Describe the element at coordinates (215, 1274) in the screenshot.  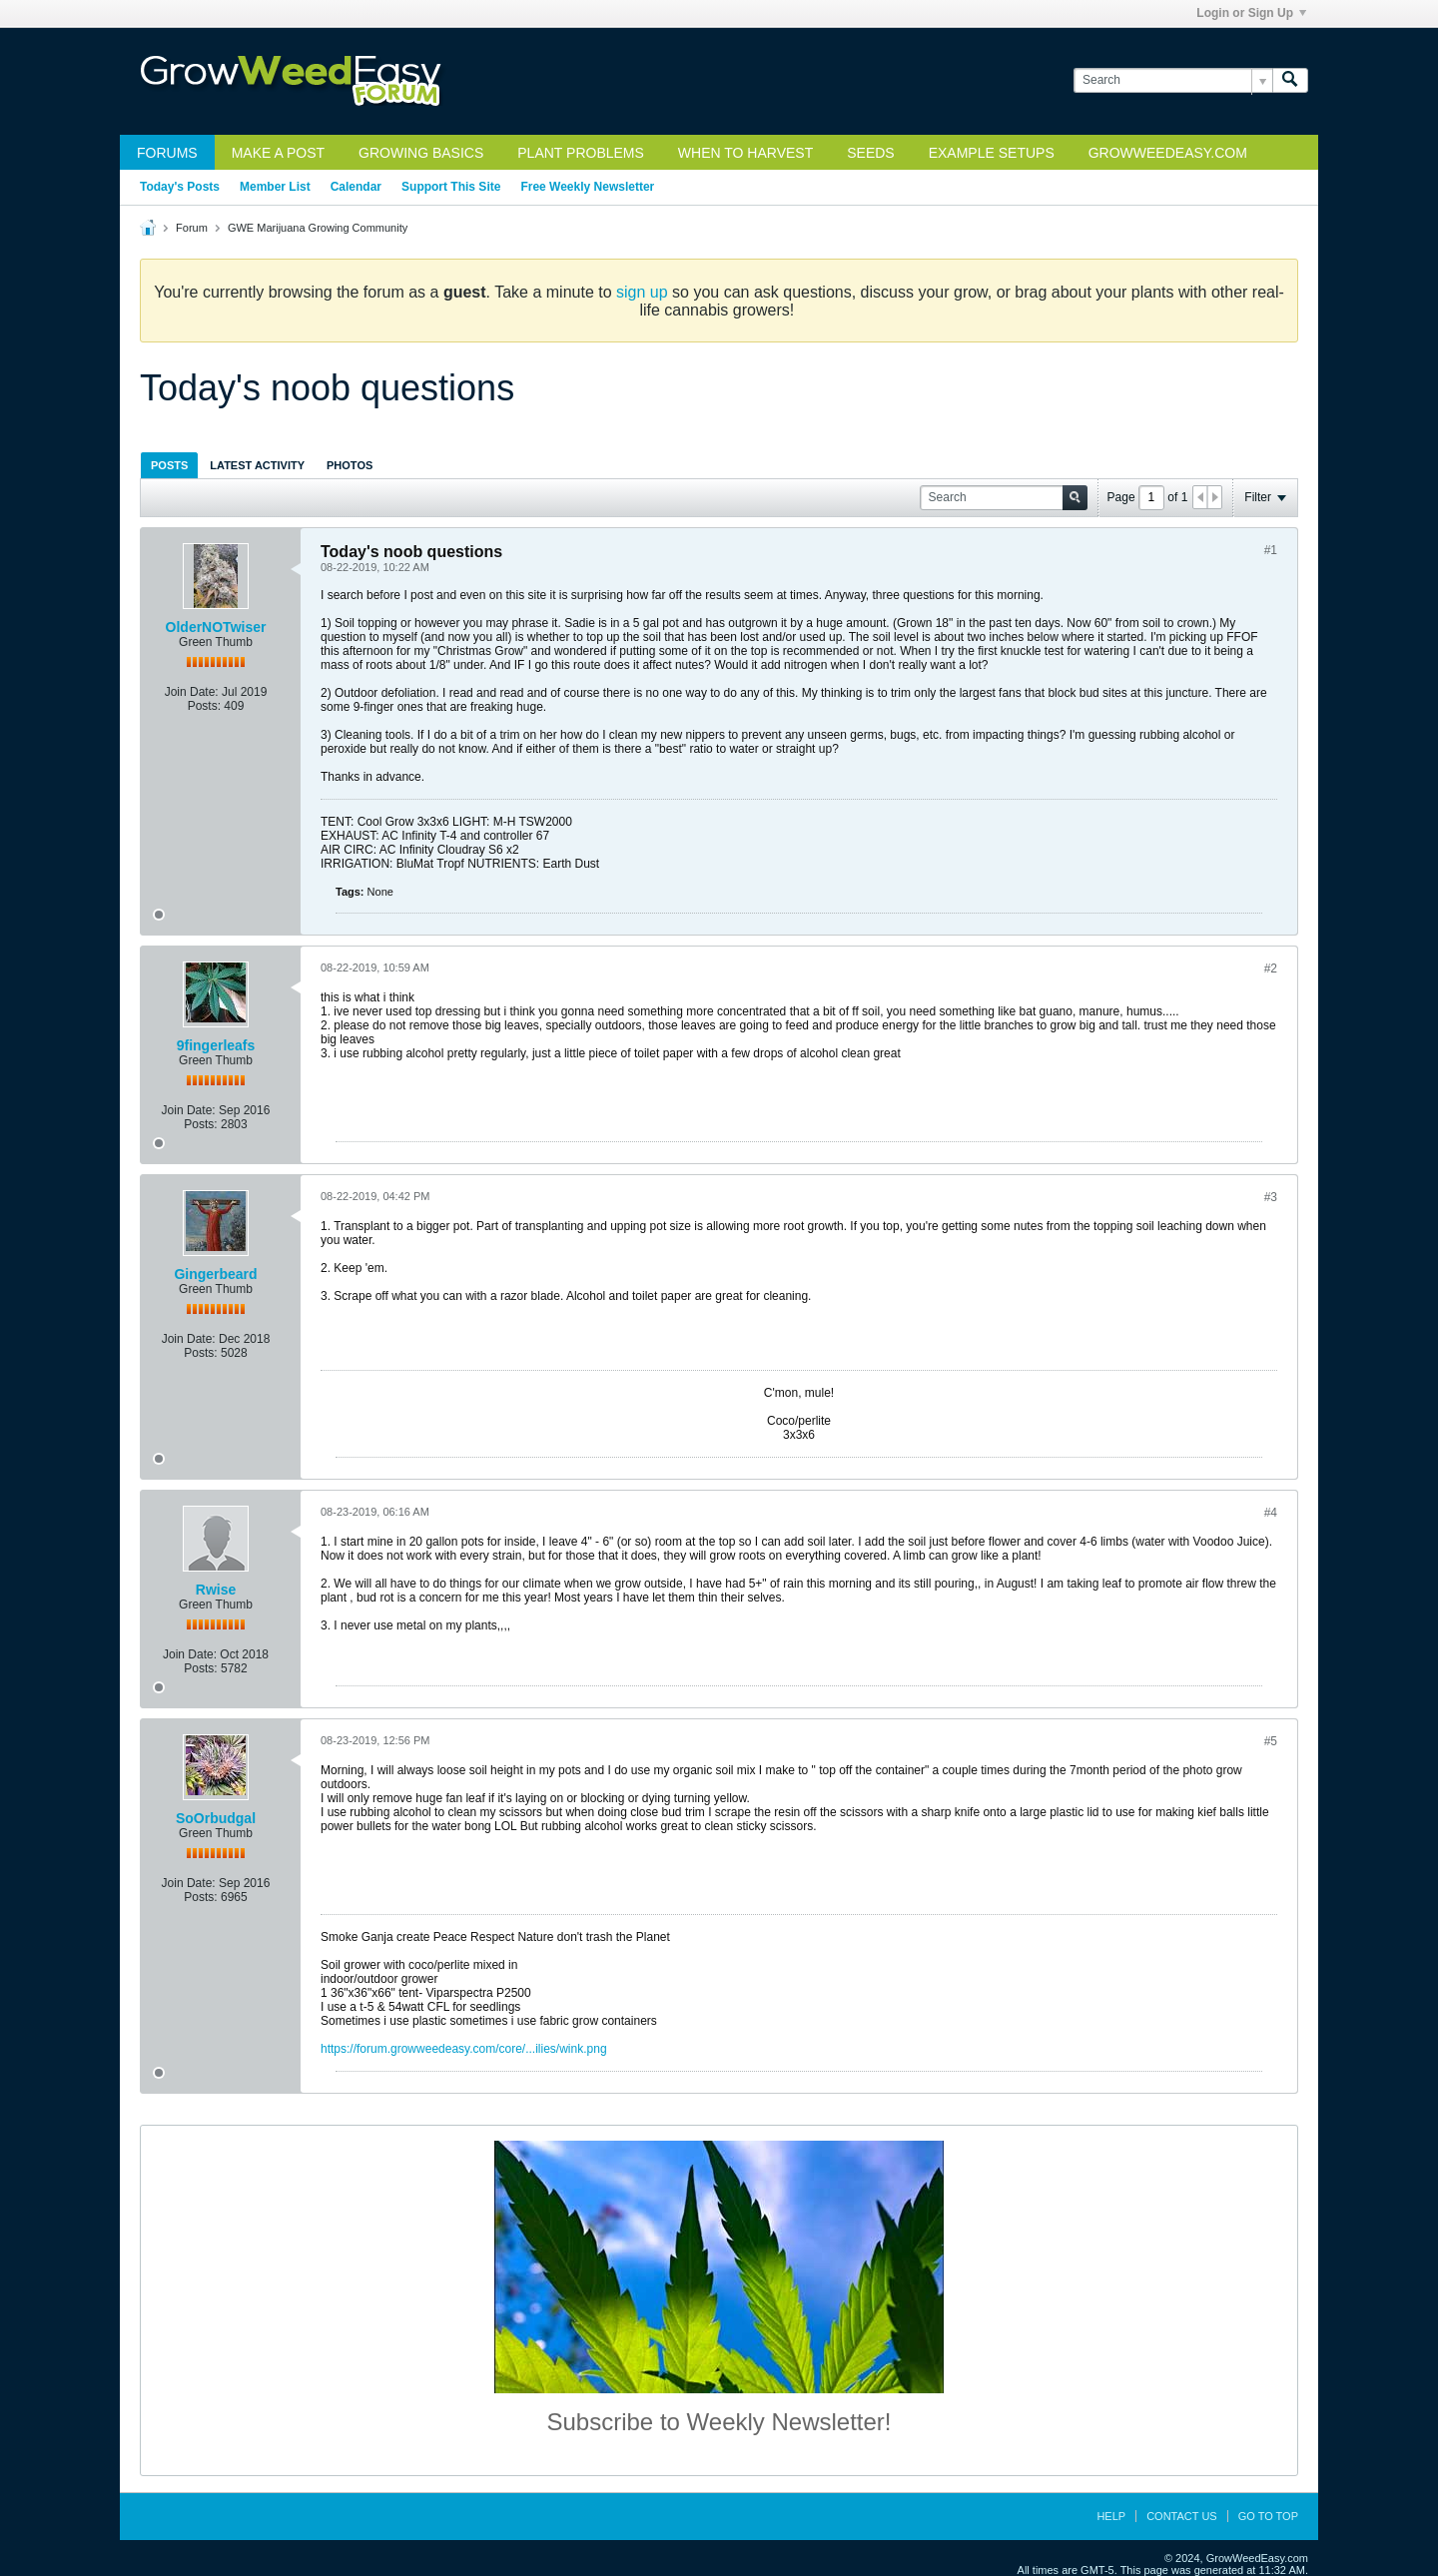
I see `Gingerbeard` at that location.